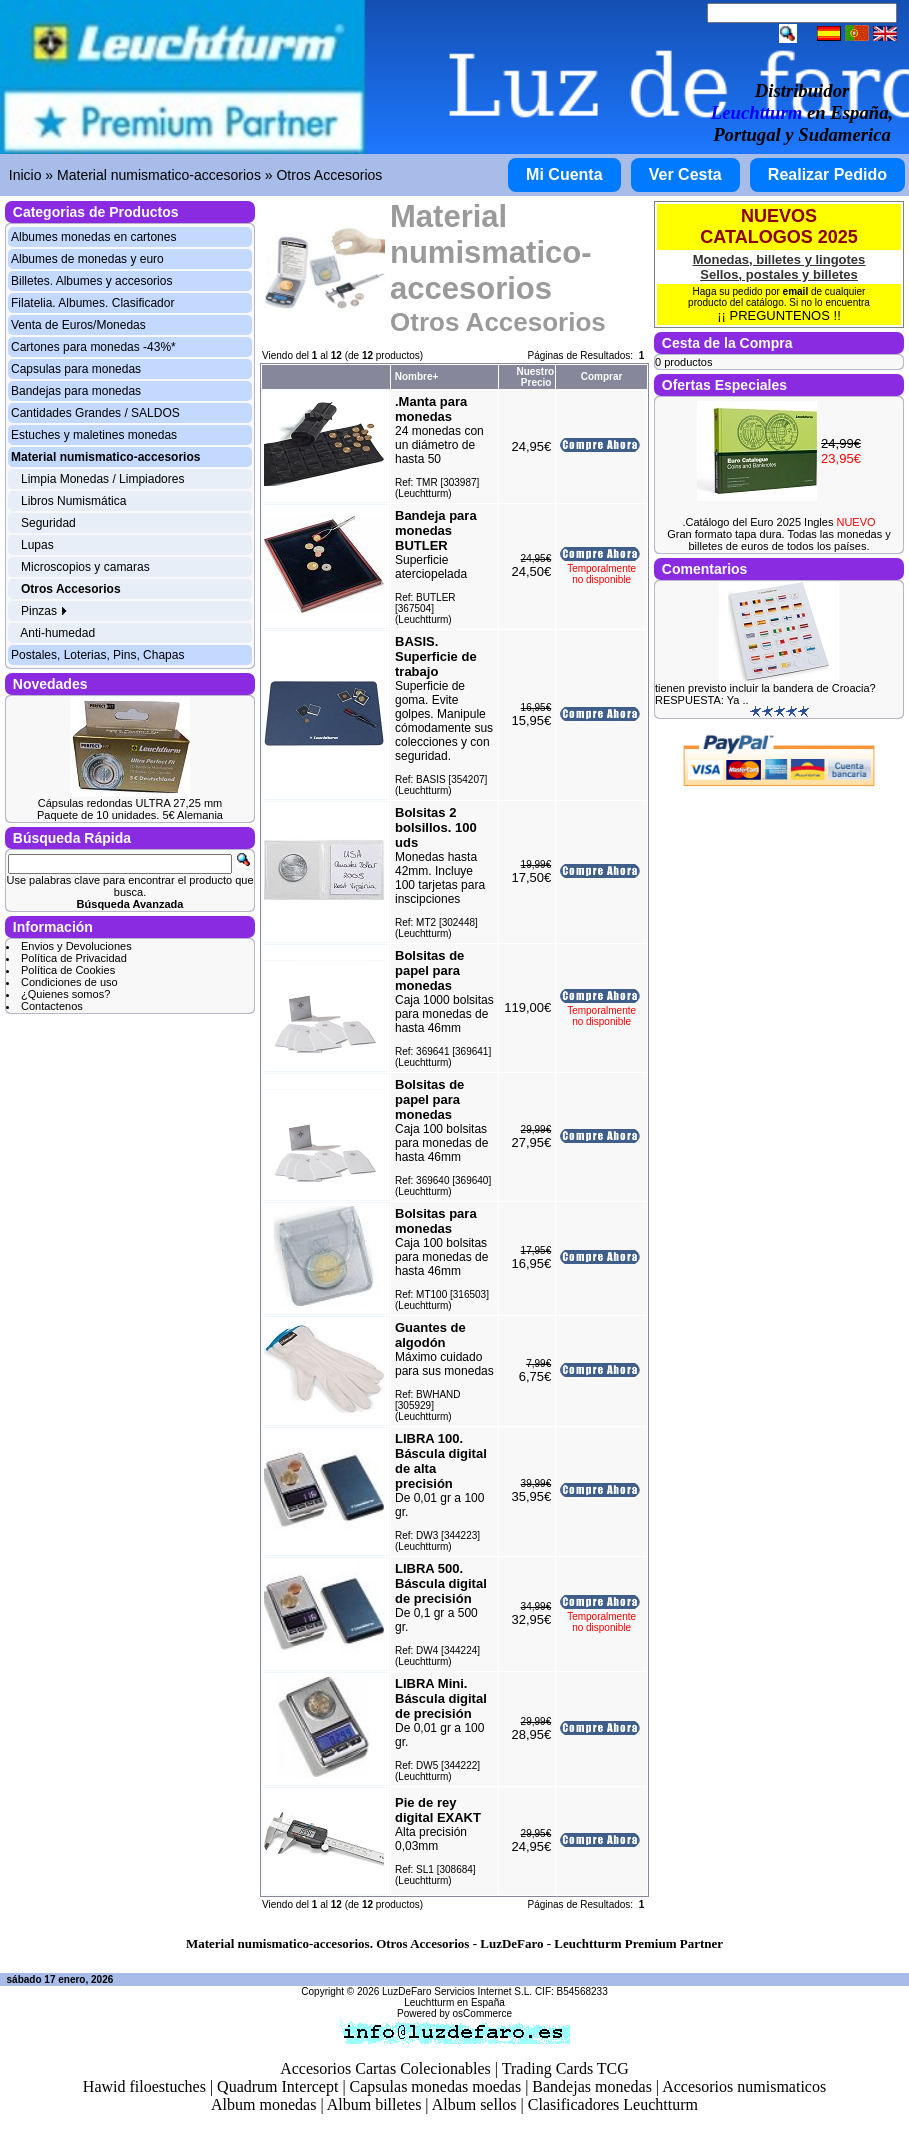 The image size is (909, 2132). What do you see at coordinates (159, 175) in the screenshot?
I see `Material numismatico-accesorios` at bounding box center [159, 175].